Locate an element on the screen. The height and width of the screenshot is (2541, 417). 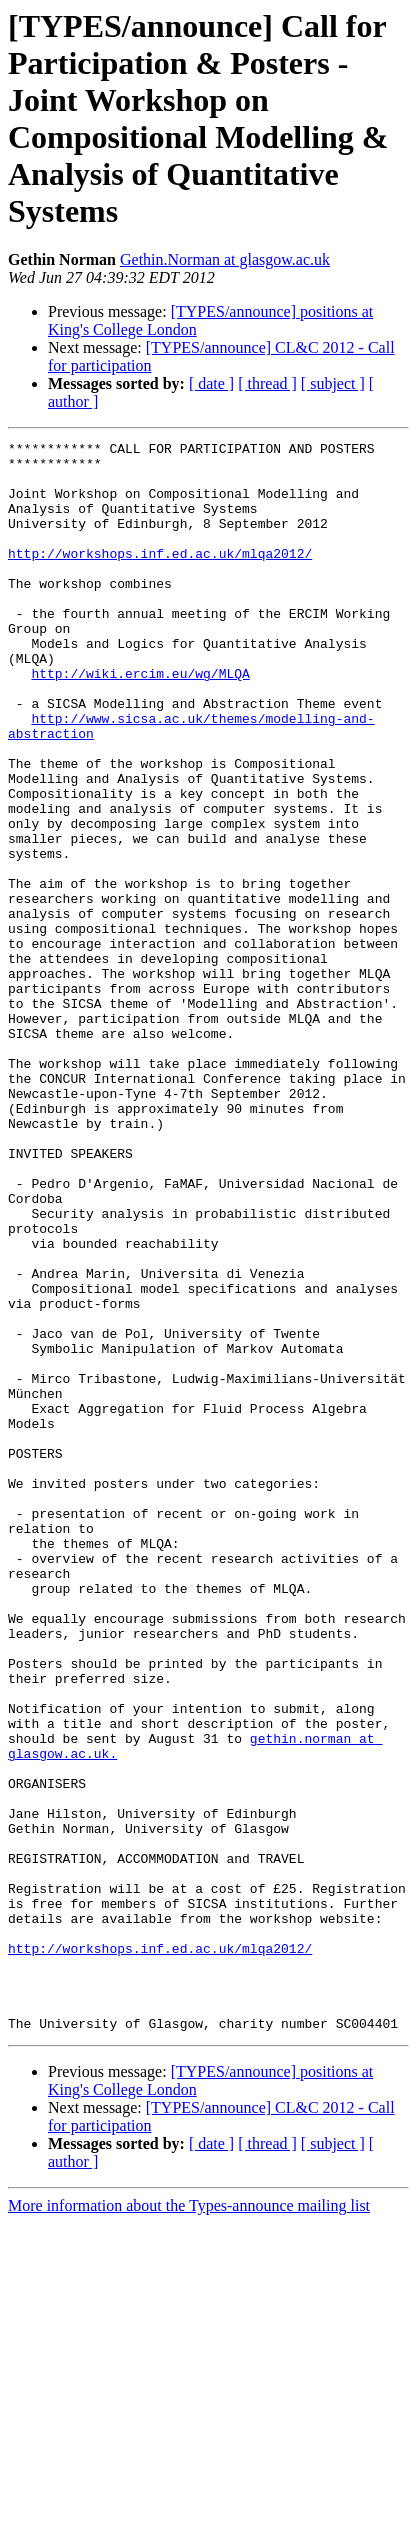
[ subject ] is located at coordinates (333, 383).